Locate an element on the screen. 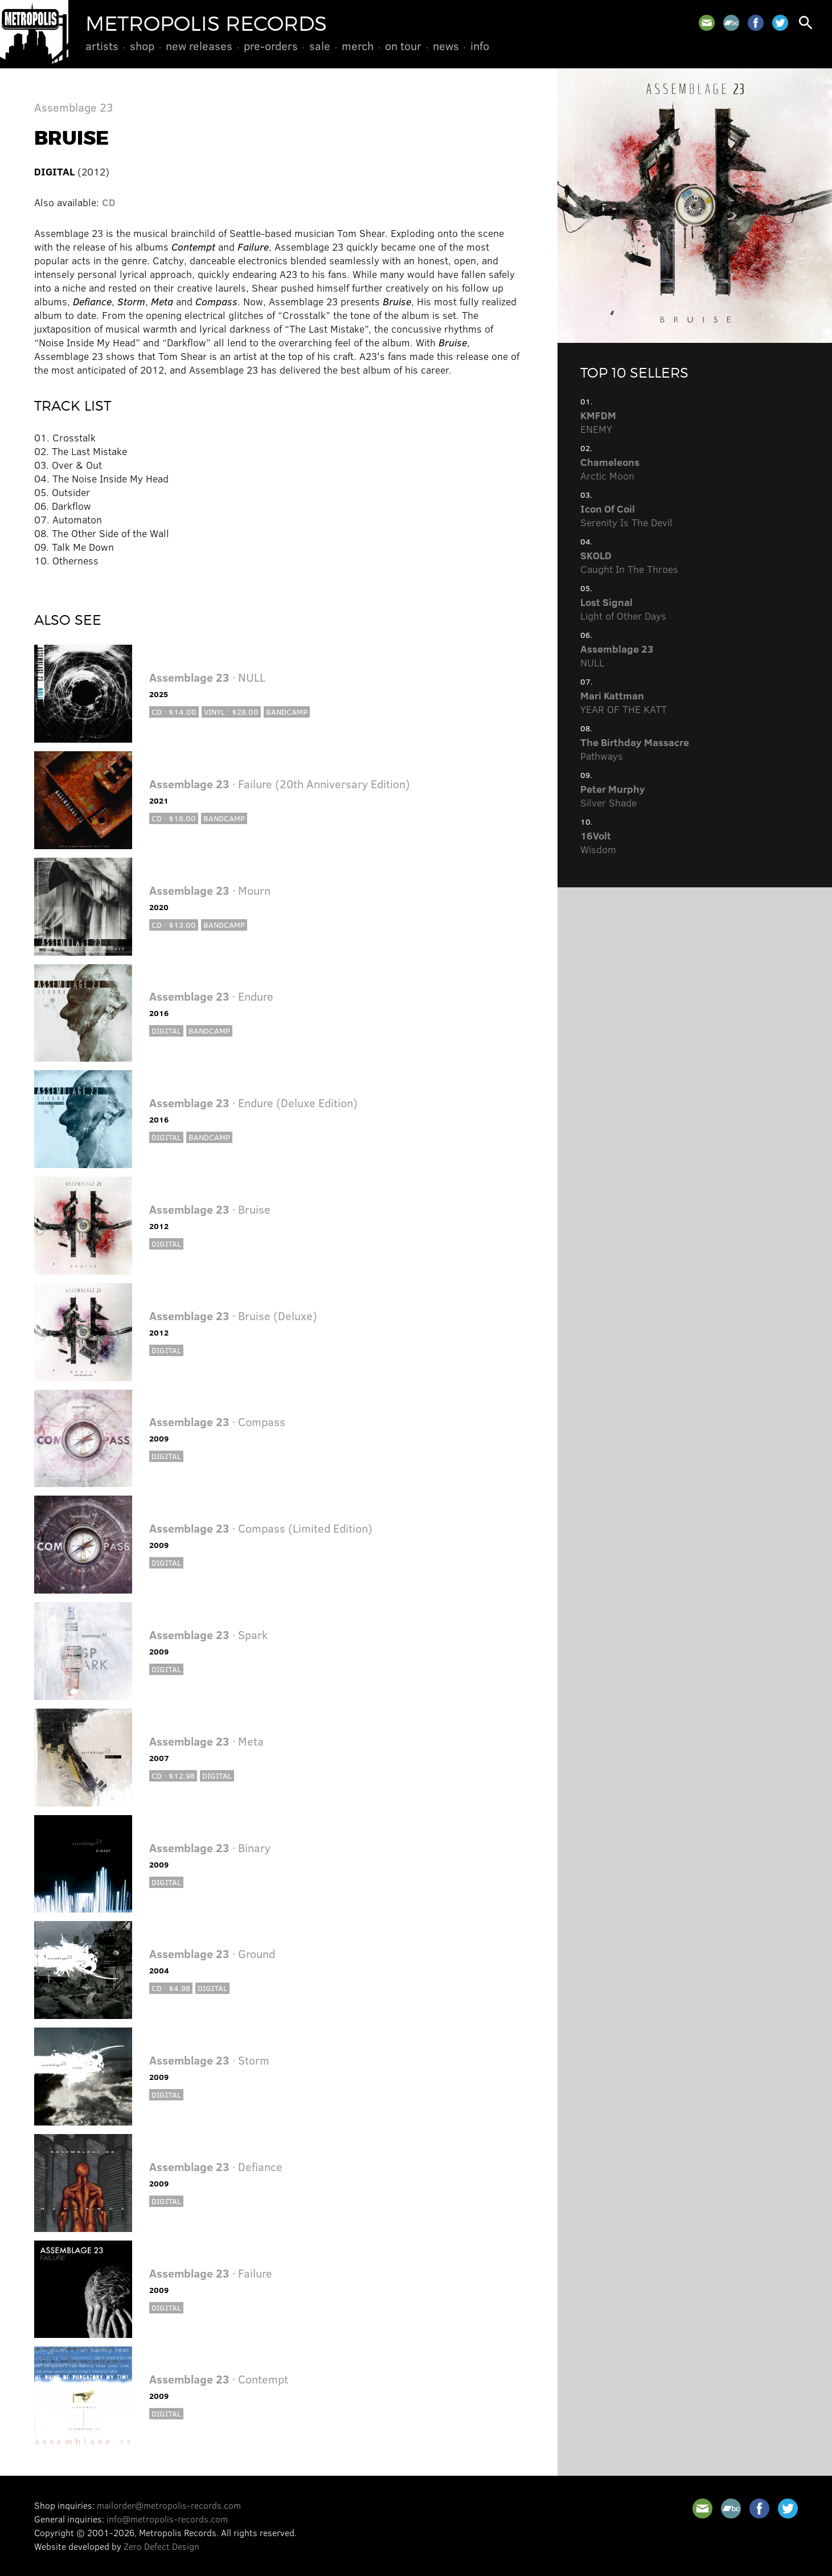 The width and height of the screenshot is (832, 2576). mailorder@metropolis-records.com is located at coordinates (169, 2505).